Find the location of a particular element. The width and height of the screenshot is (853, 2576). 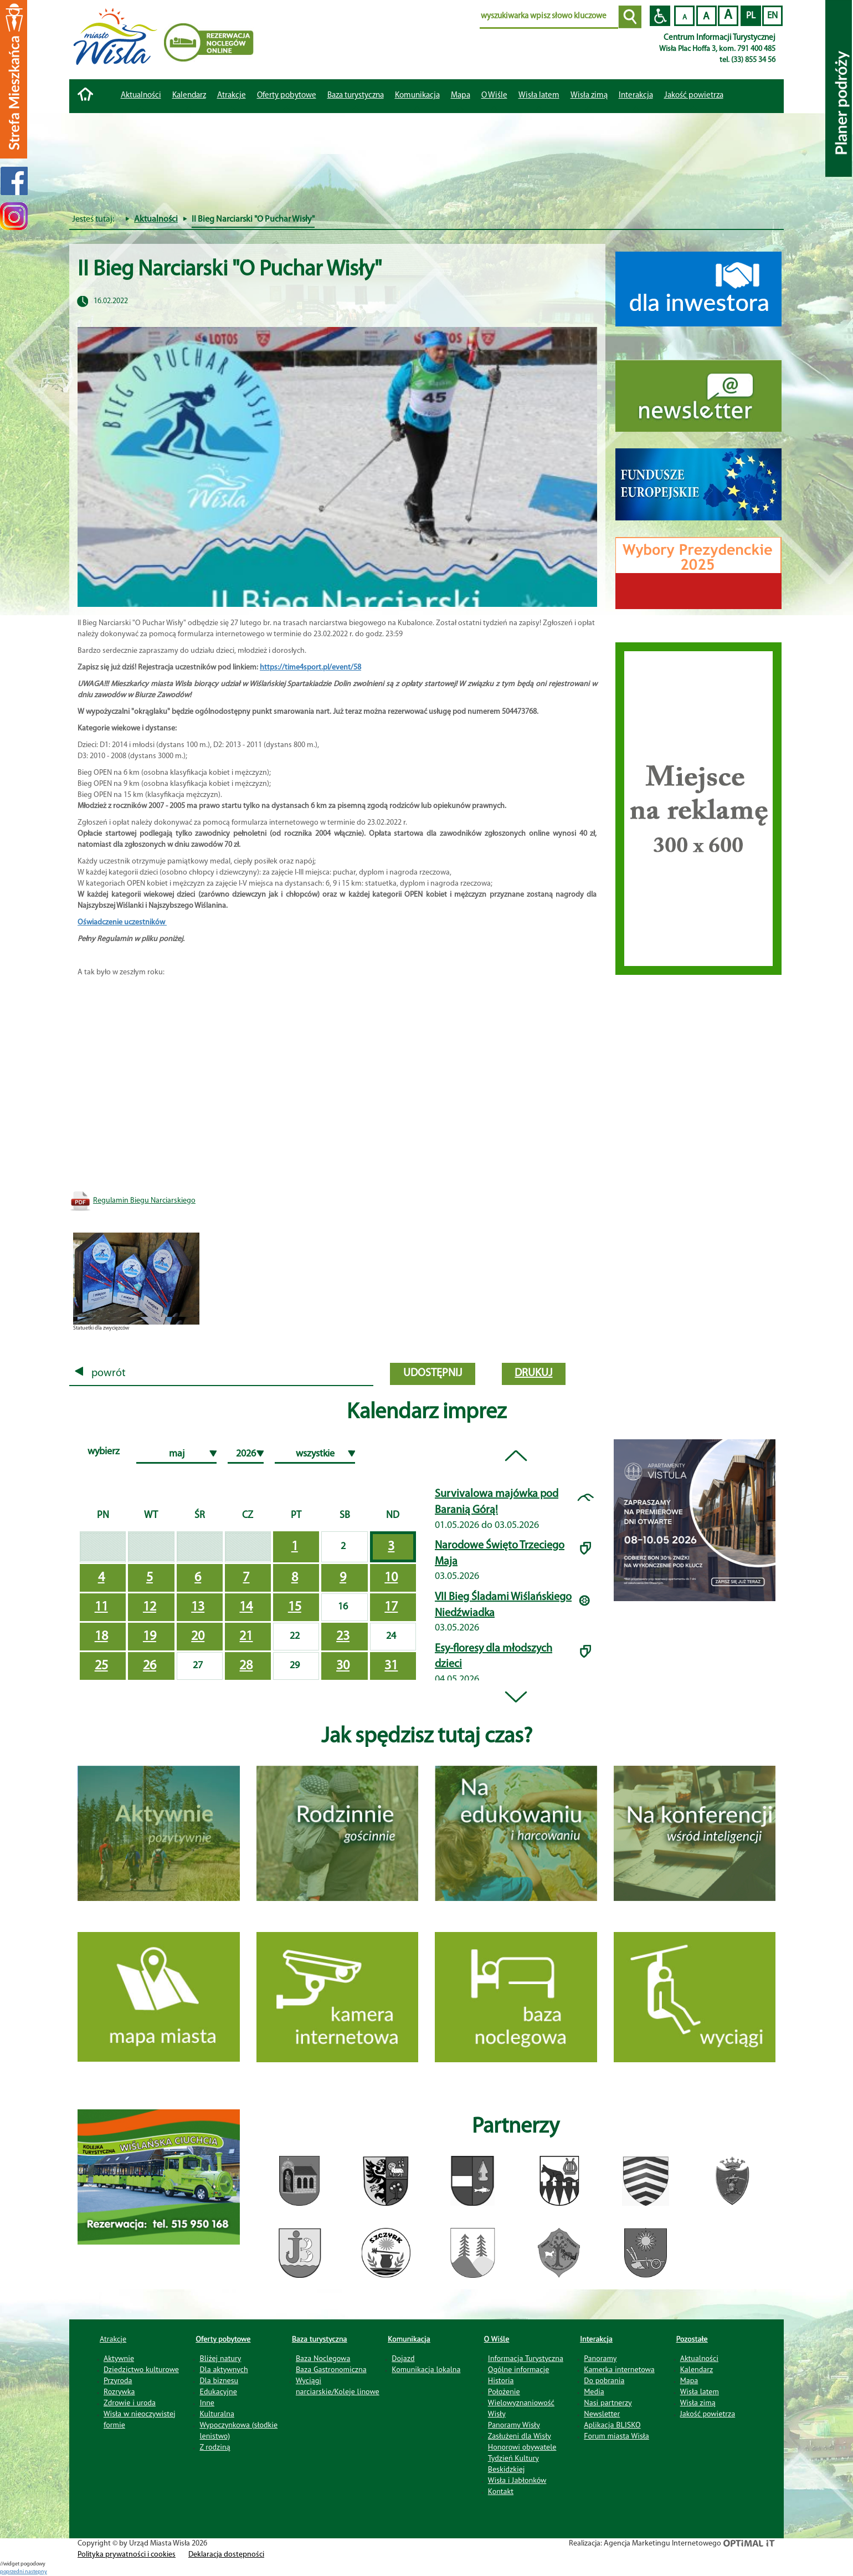

28 is located at coordinates (246, 1666).